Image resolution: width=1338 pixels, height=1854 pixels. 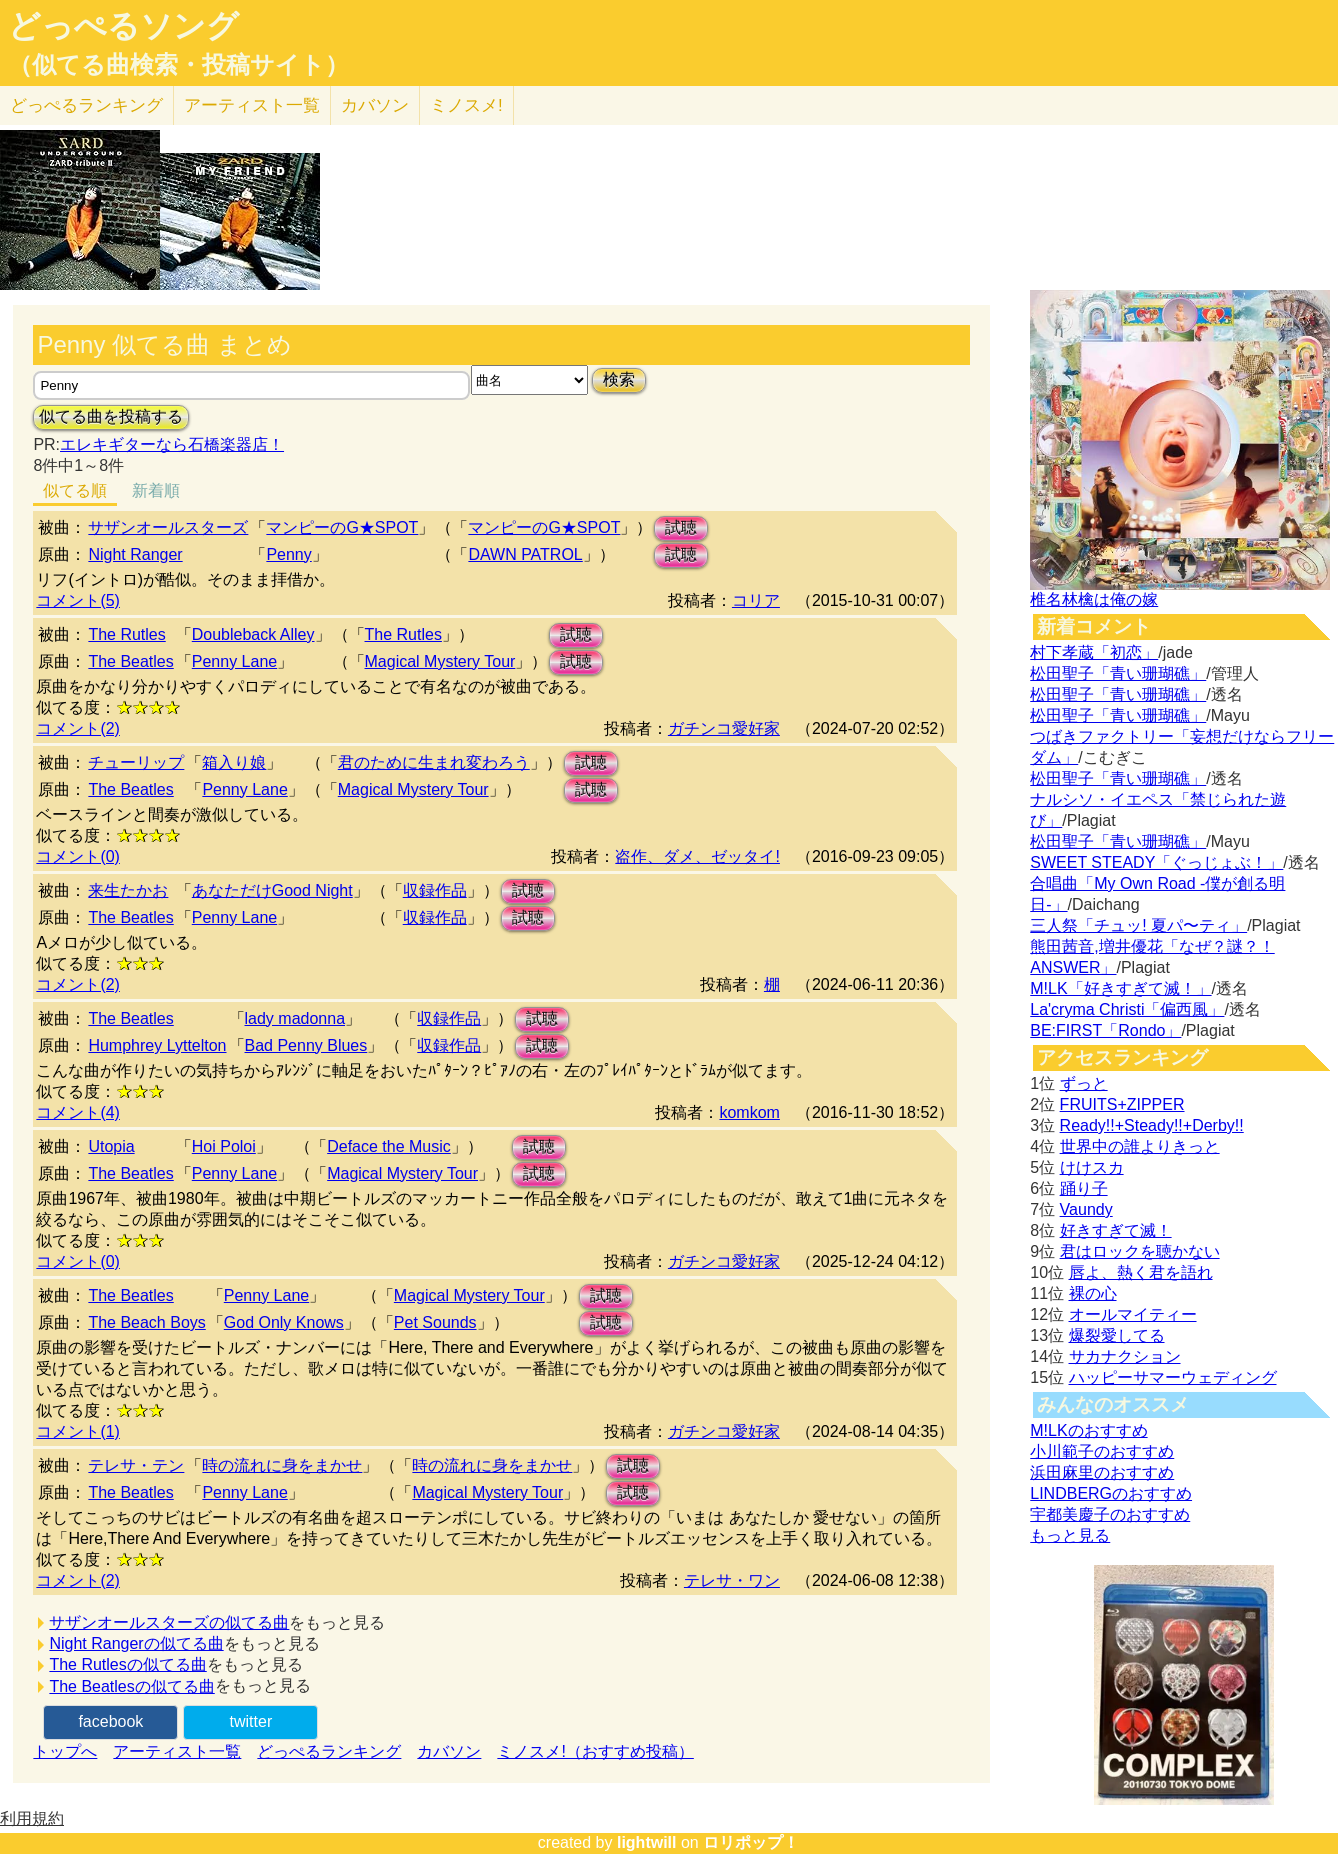 I want to click on 時の流れに身をまかせ, so click(x=282, y=1465).